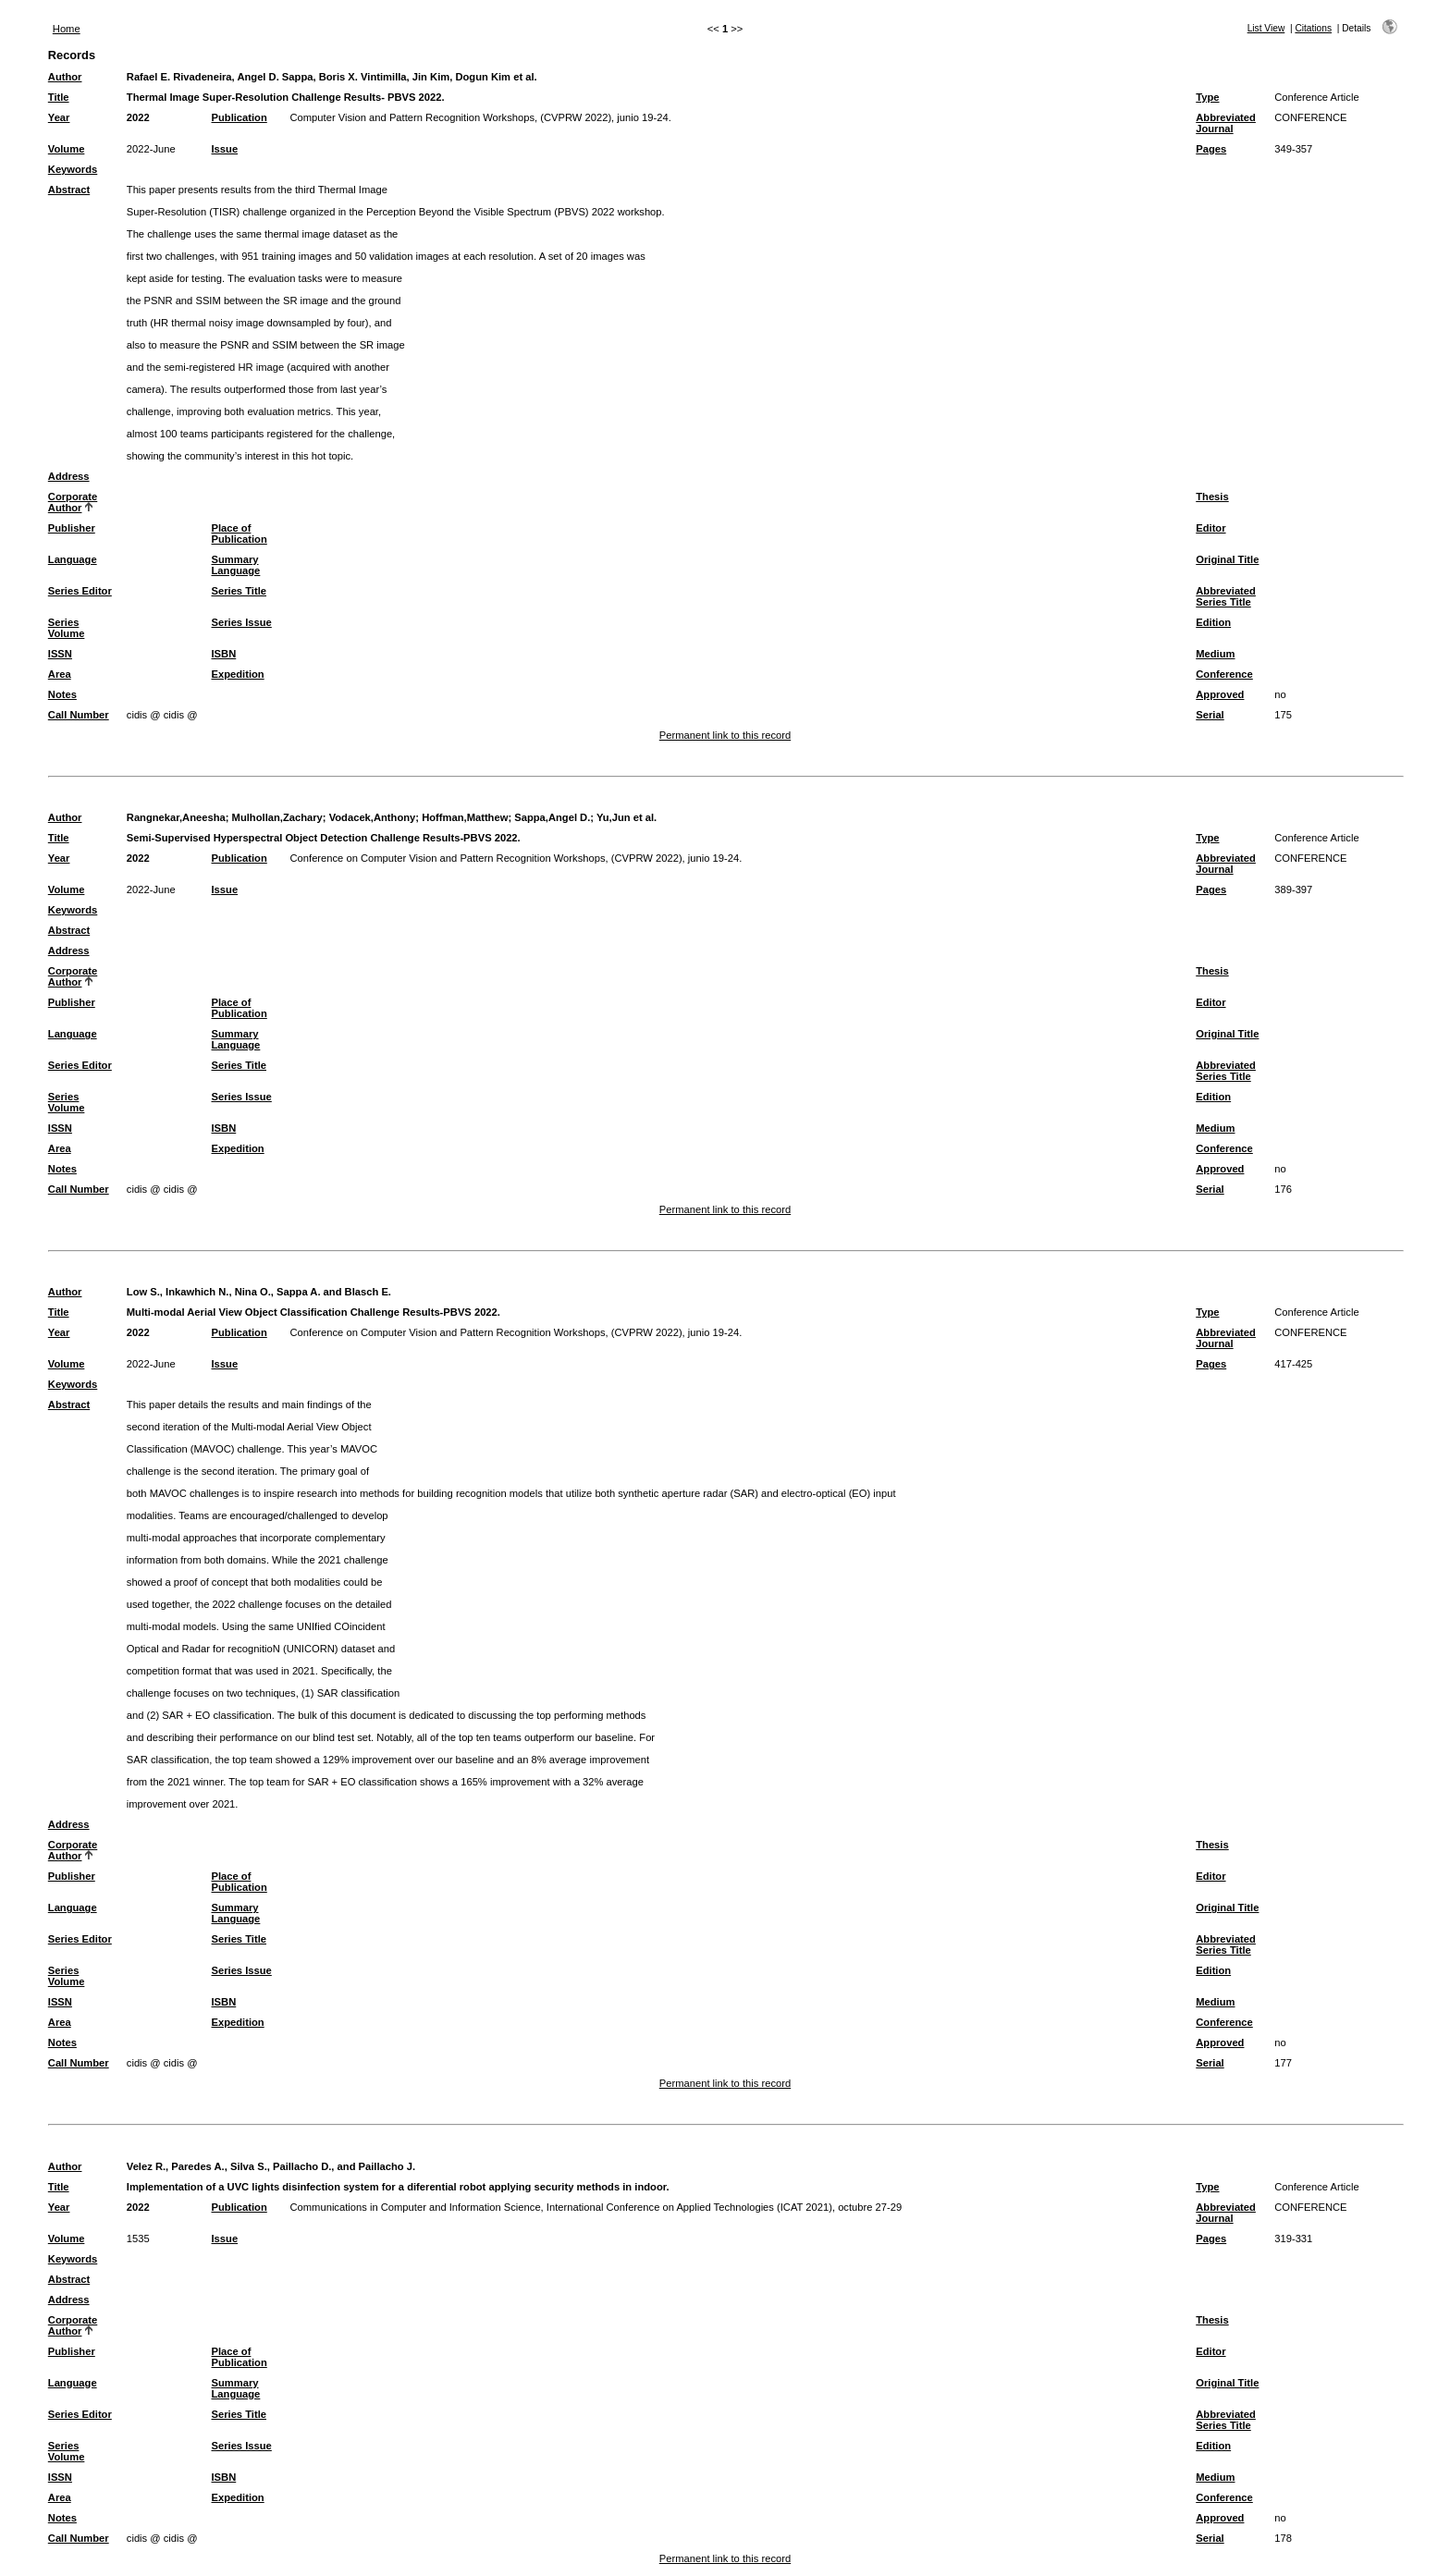 Image resolution: width=1450 pixels, height=2576 pixels. Describe the element at coordinates (62, 694) in the screenshot. I see `Notes` at that location.